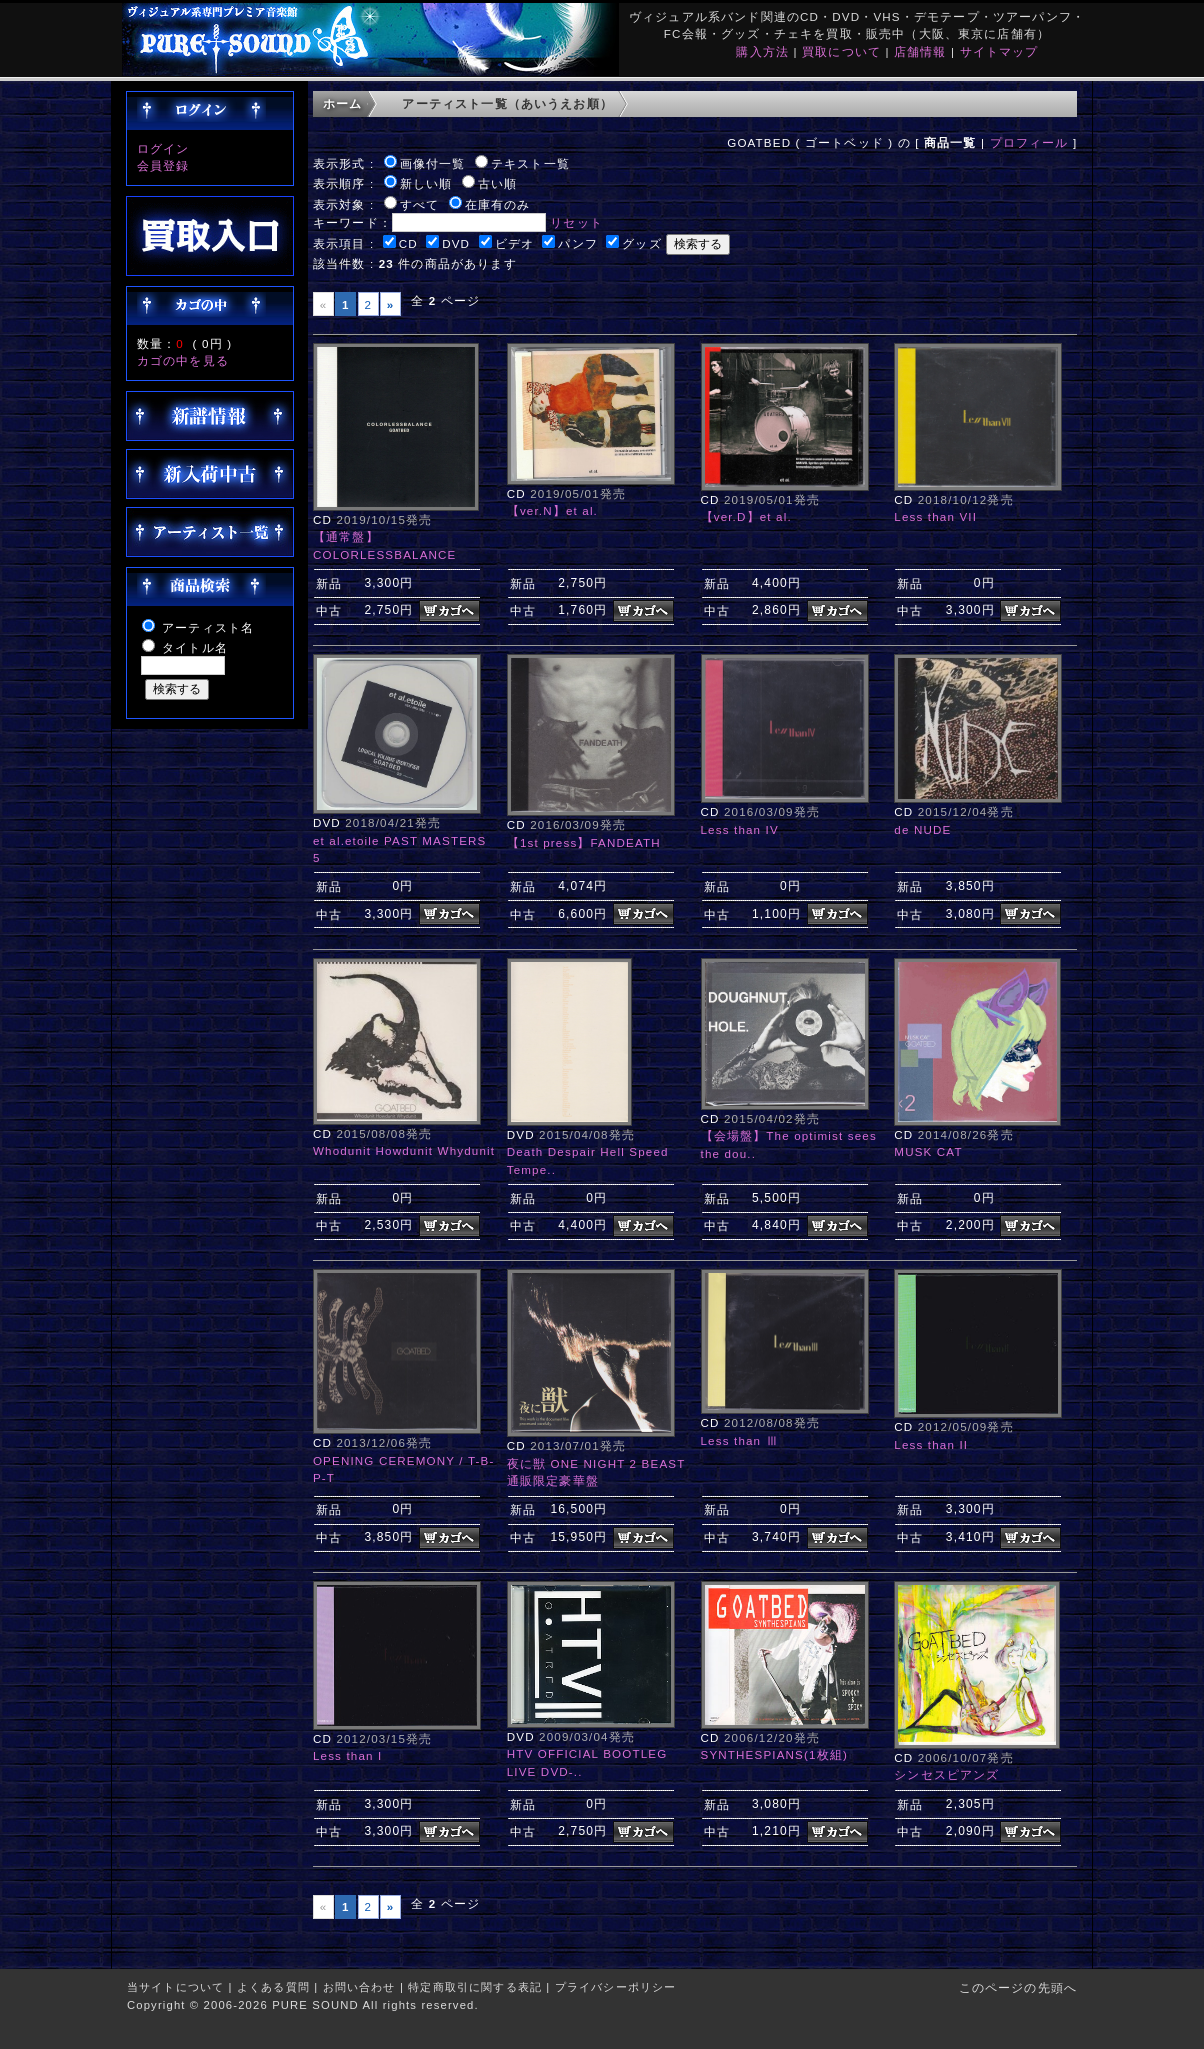  Describe the element at coordinates (746, 516) in the screenshot. I see `【ver.D】et al.` at that location.